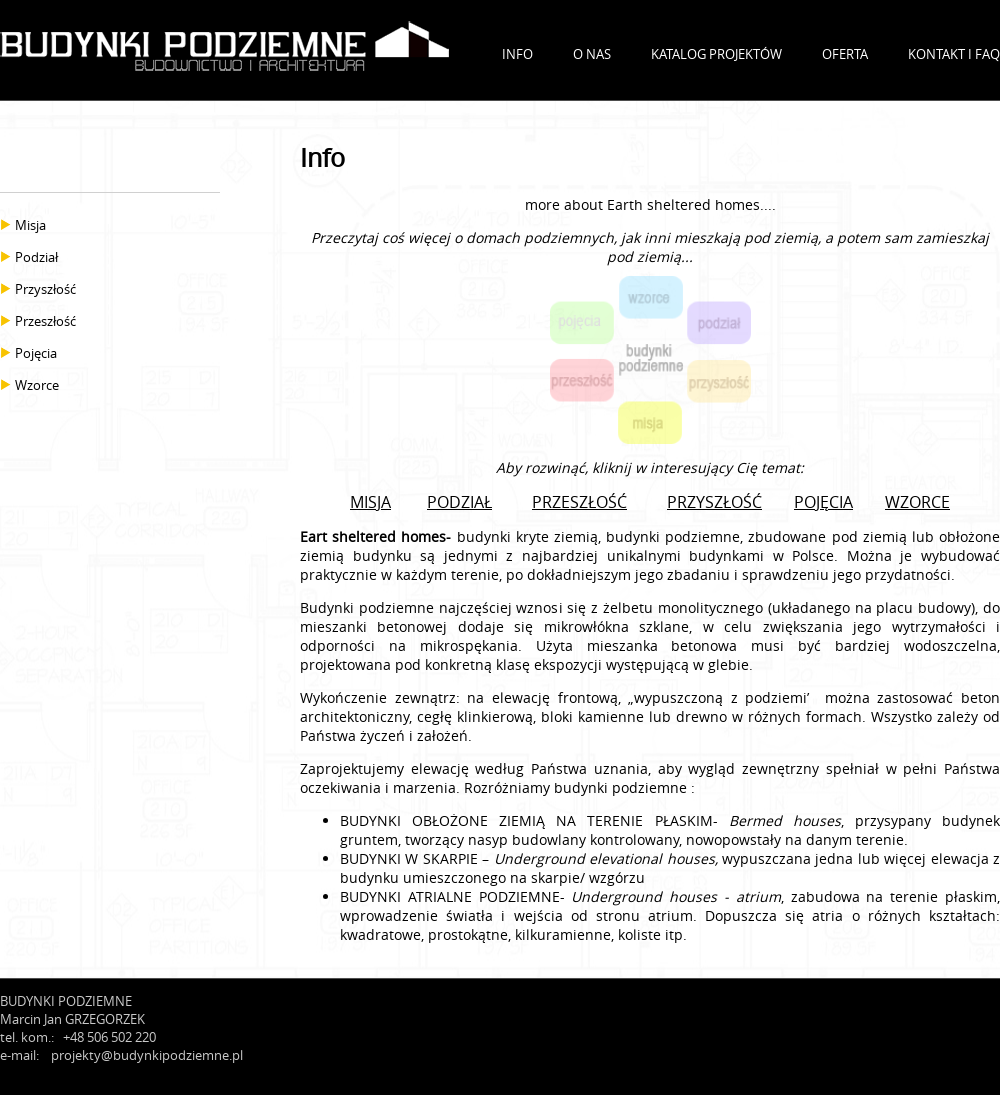  Describe the element at coordinates (36, 257) in the screenshot. I see `Podział` at that location.